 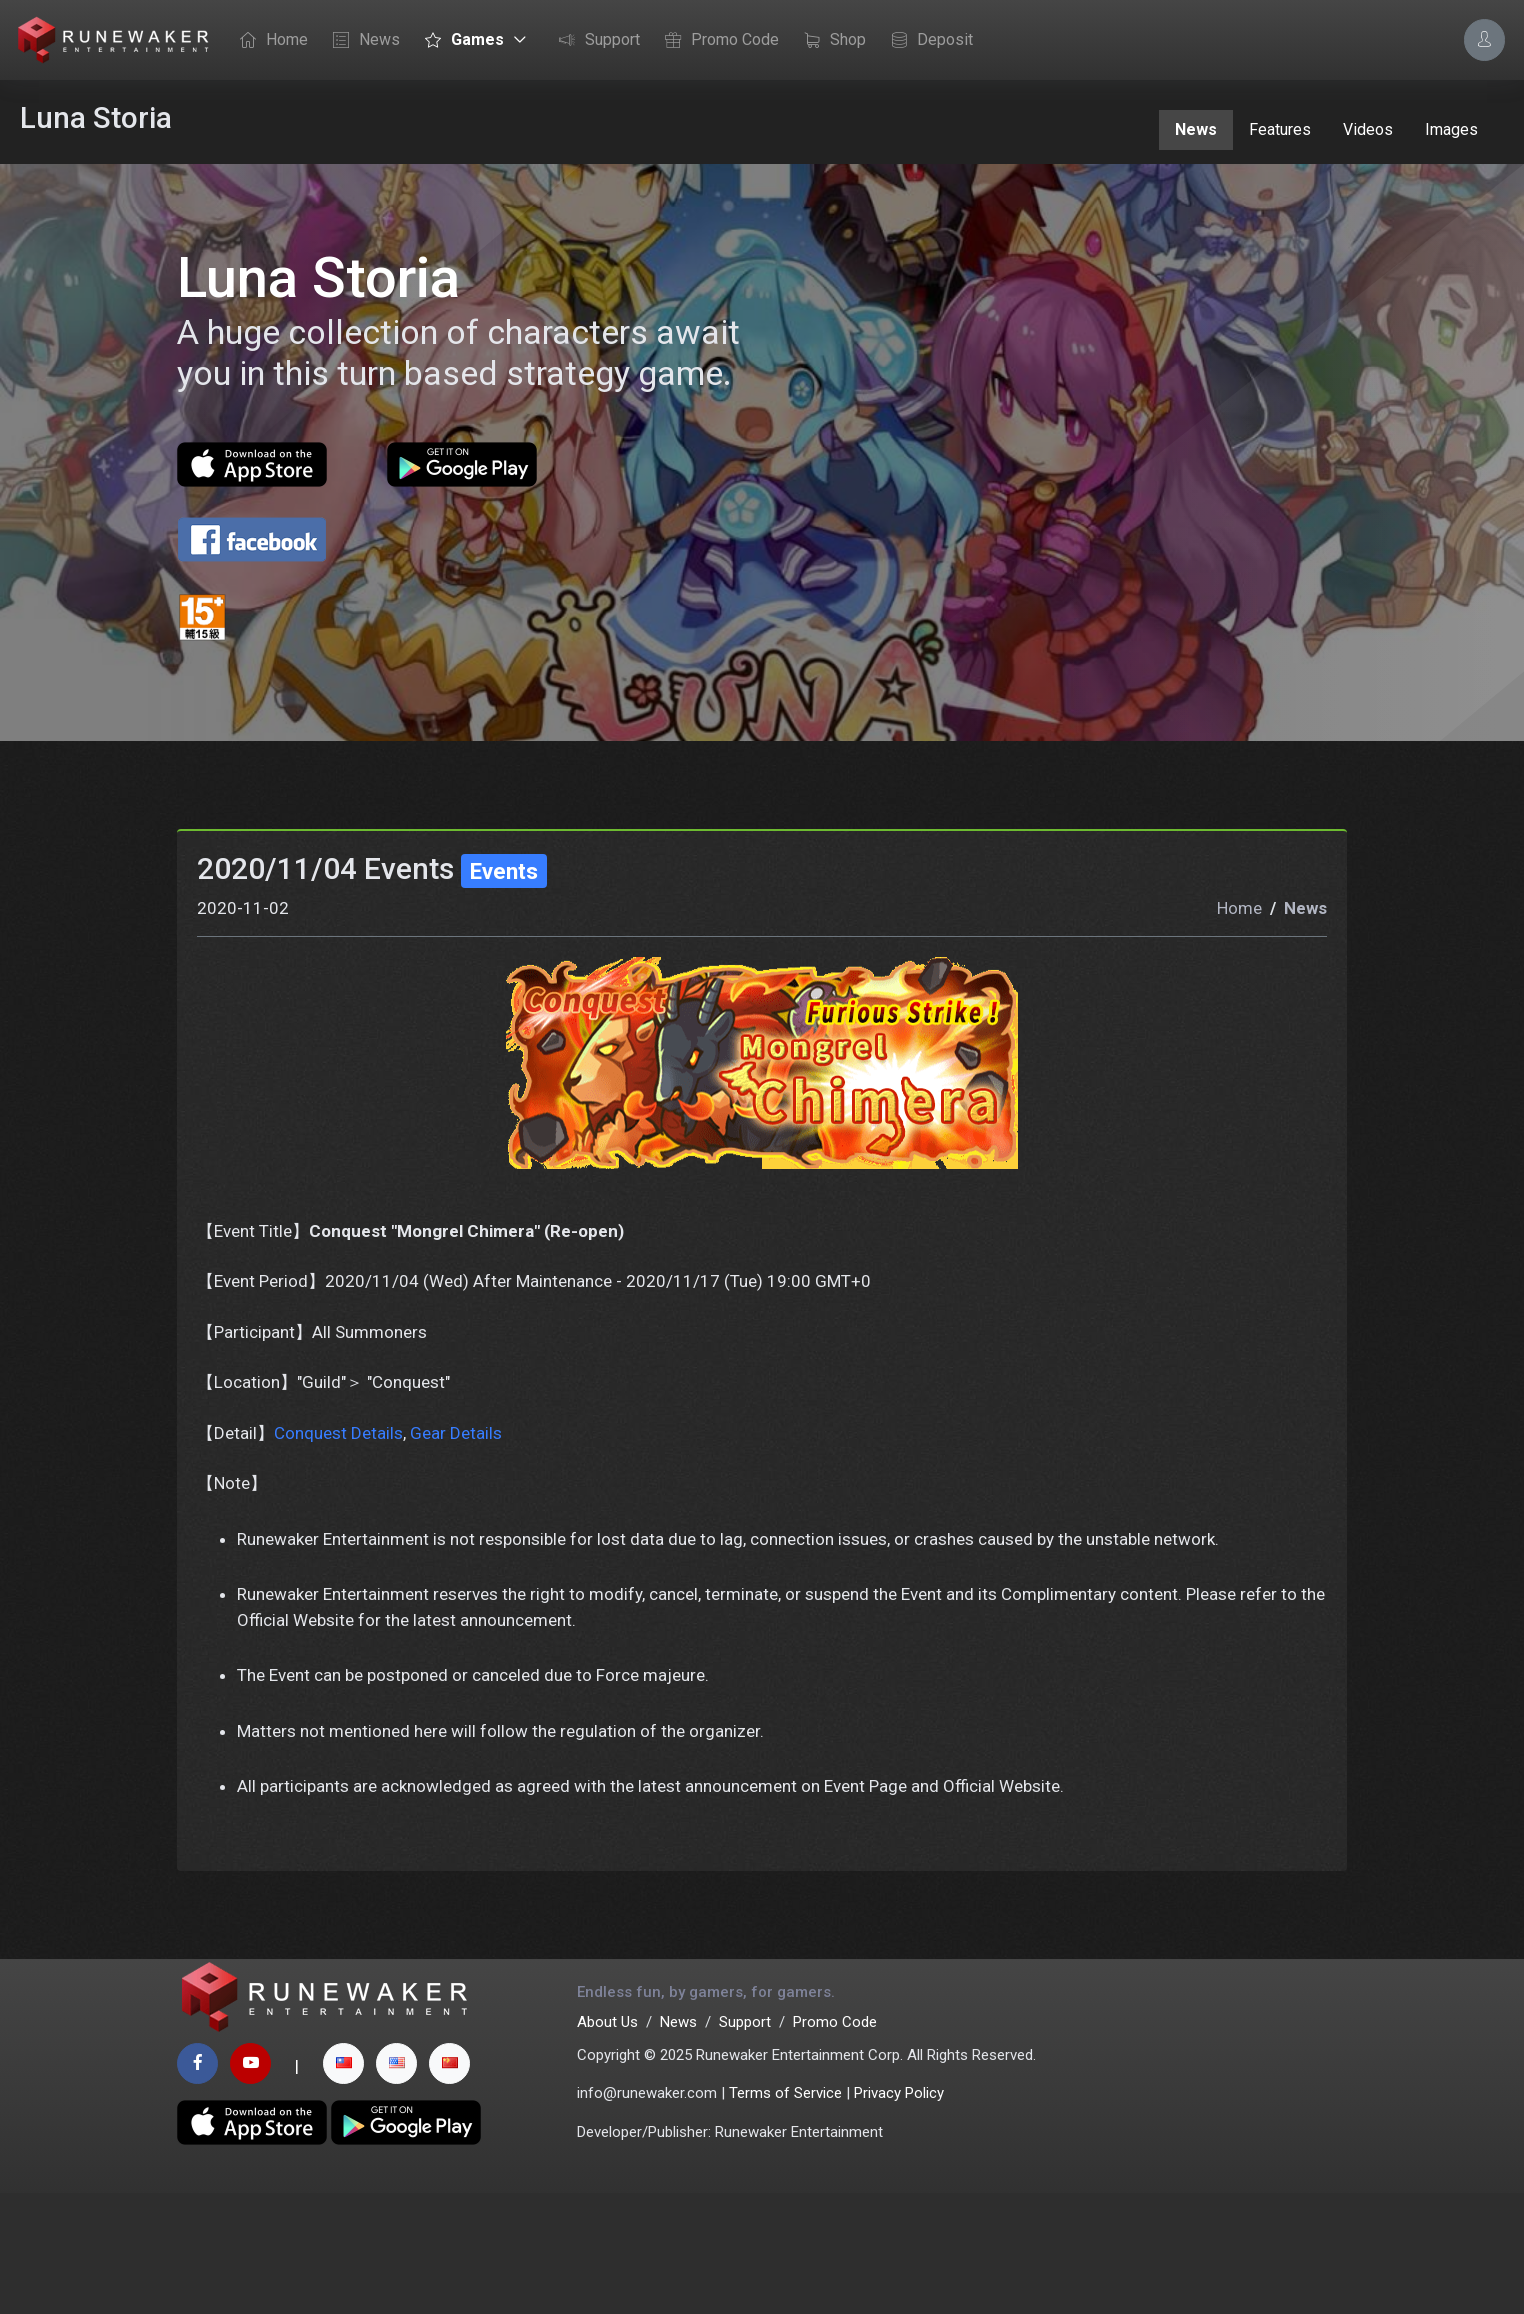 I want to click on Support, so click(x=594, y=41).